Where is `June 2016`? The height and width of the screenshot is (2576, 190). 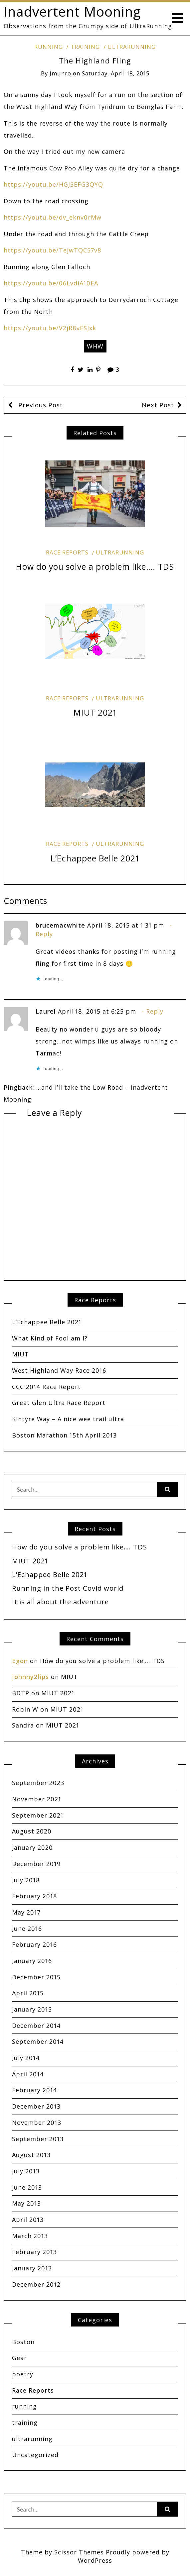 June 2016 is located at coordinates (27, 1928).